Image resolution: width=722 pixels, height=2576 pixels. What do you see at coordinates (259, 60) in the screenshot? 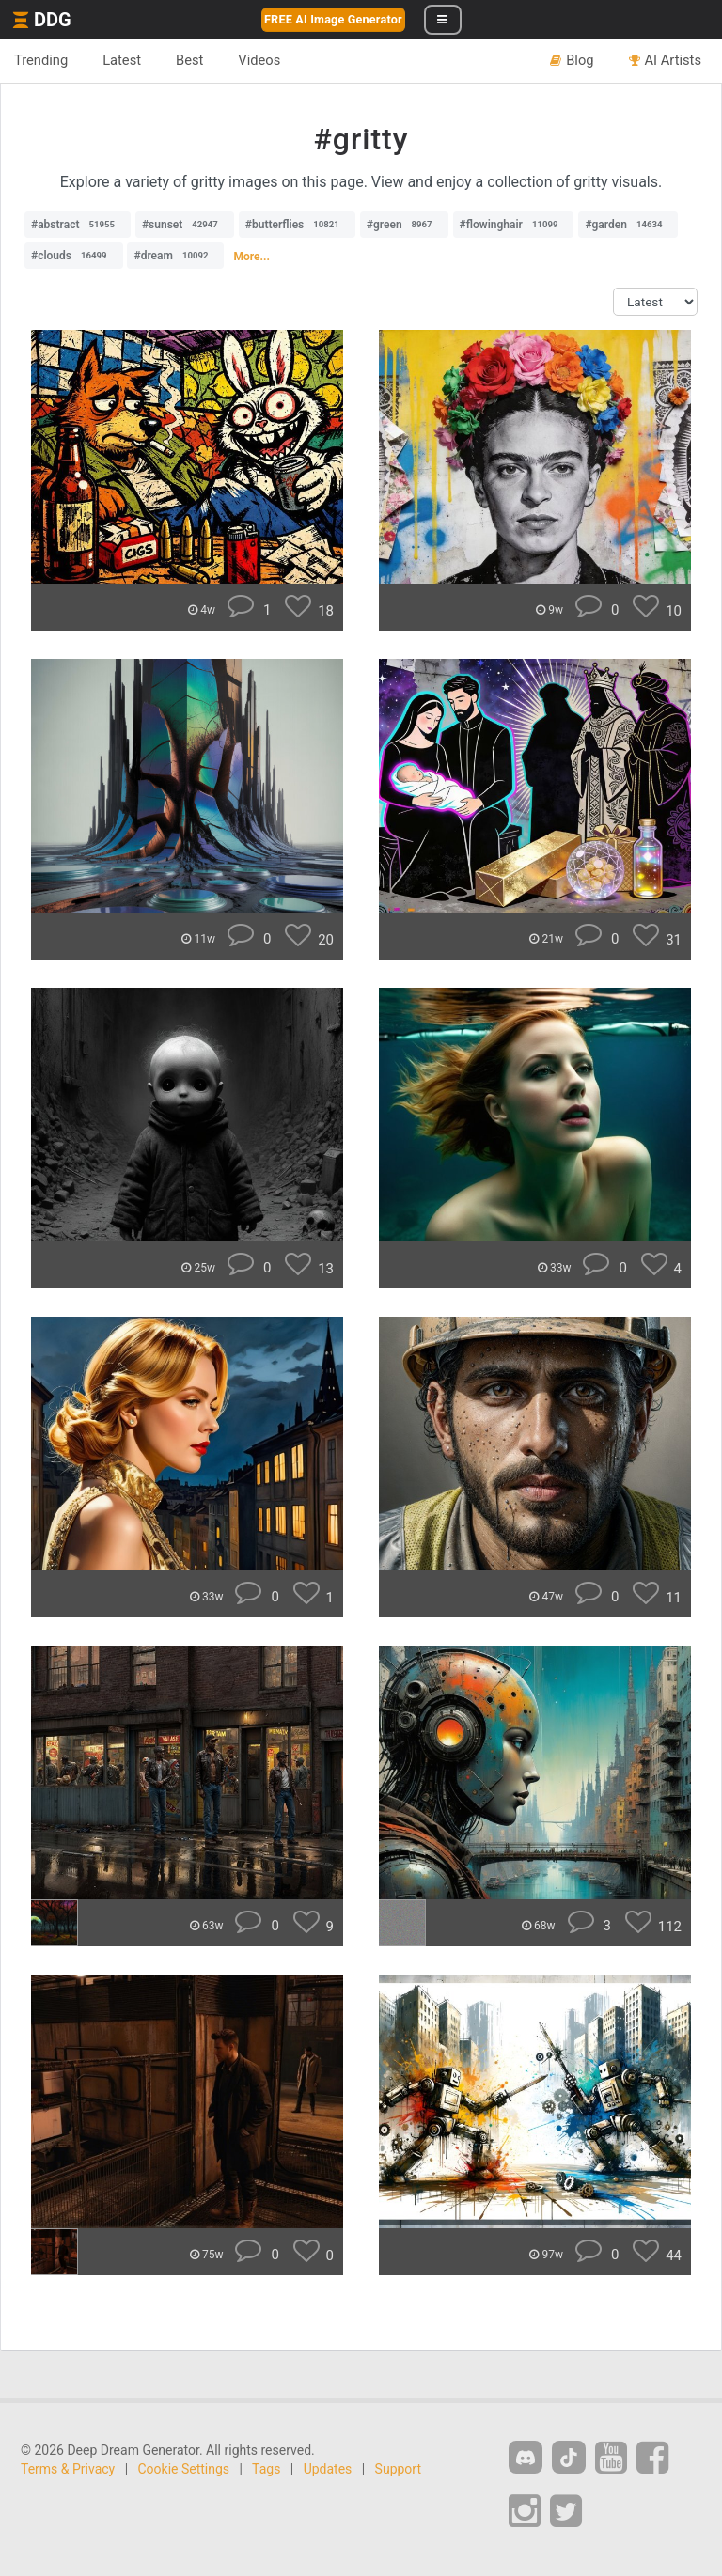
I see `Videos` at bounding box center [259, 60].